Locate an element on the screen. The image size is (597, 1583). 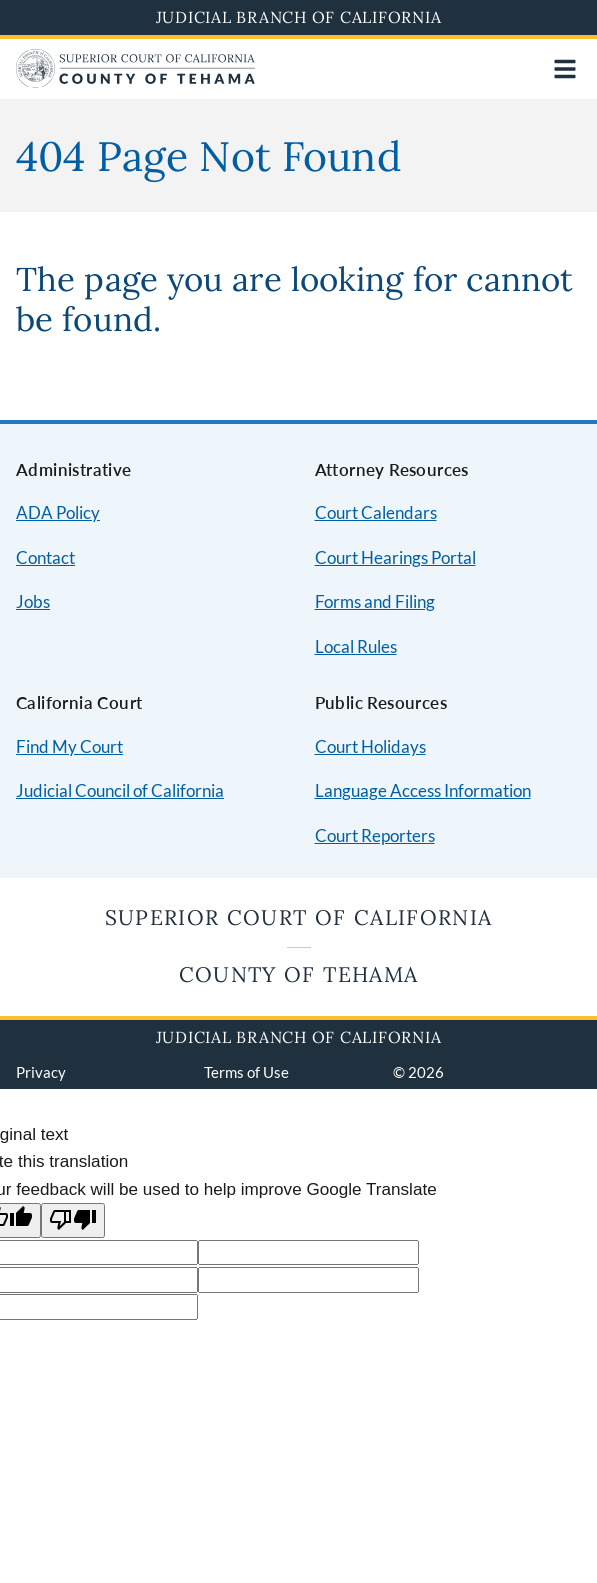
Jobs is located at coordinates (33, 601).